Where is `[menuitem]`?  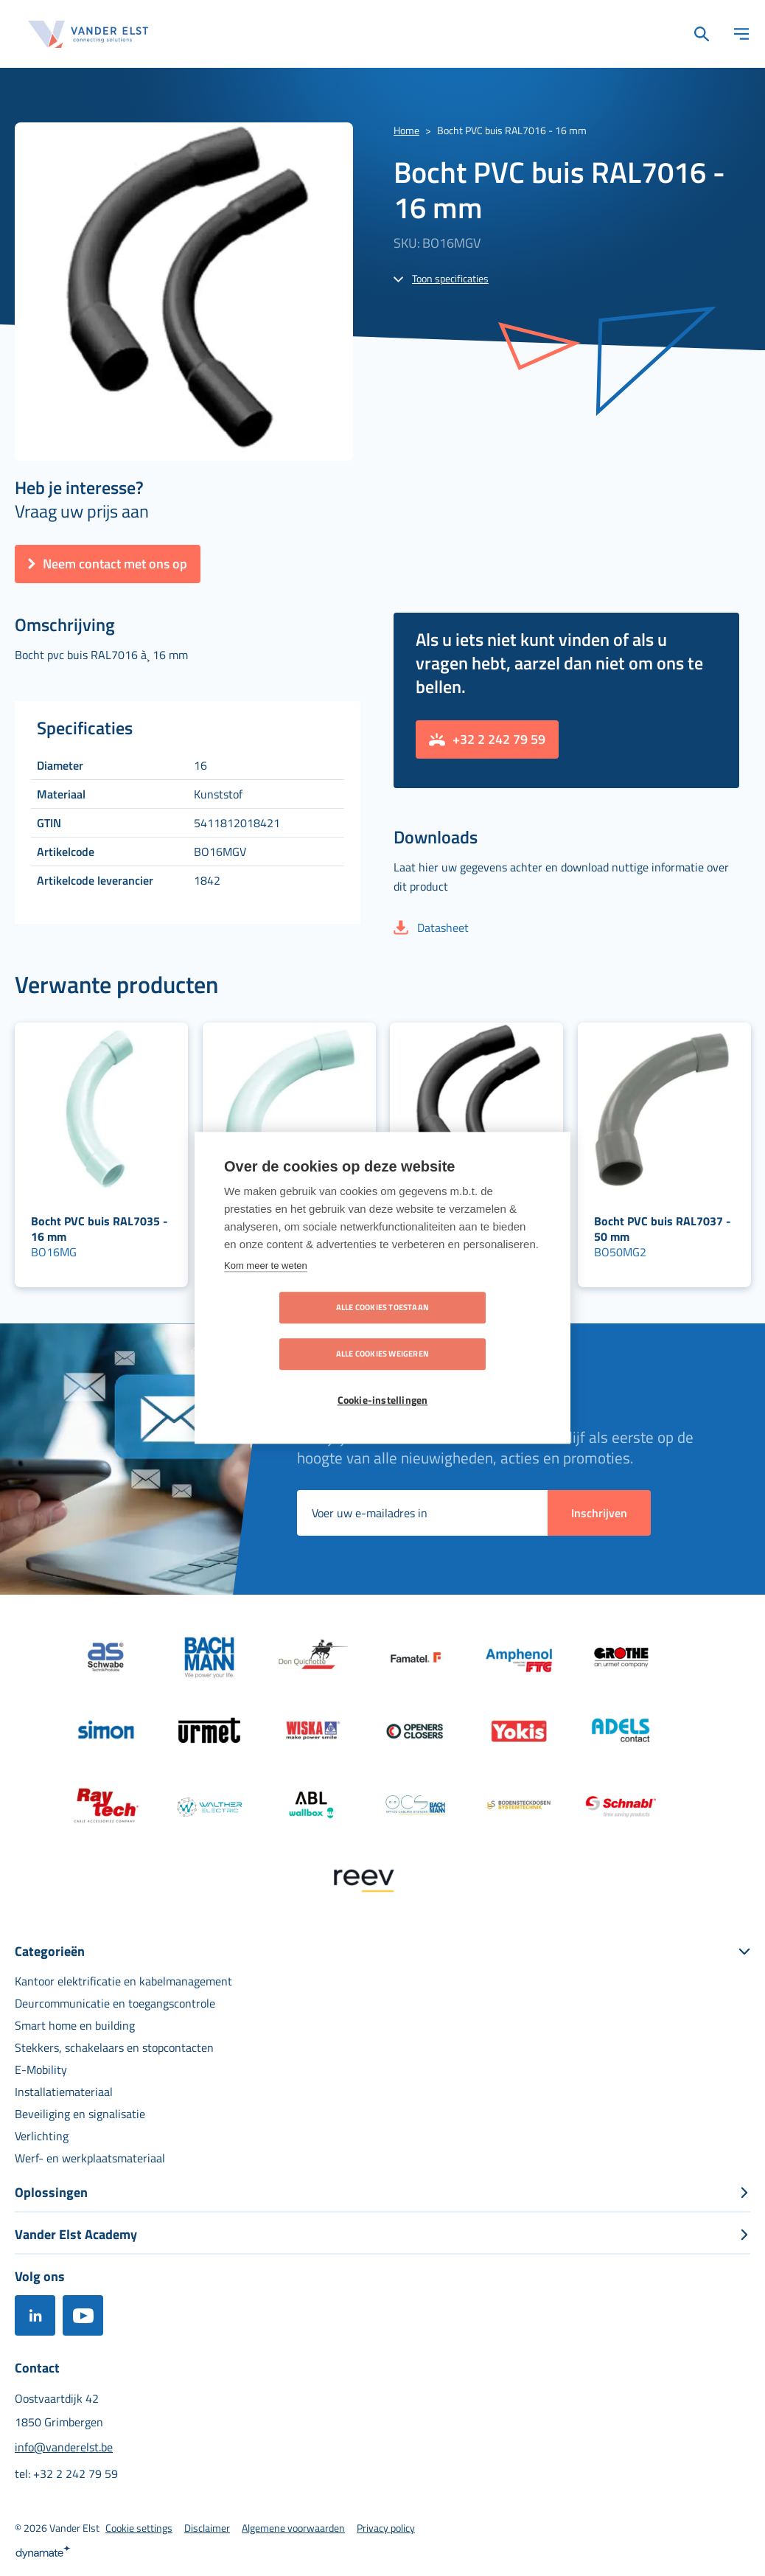 [menuitem] is located at coordinates (123, 1981).